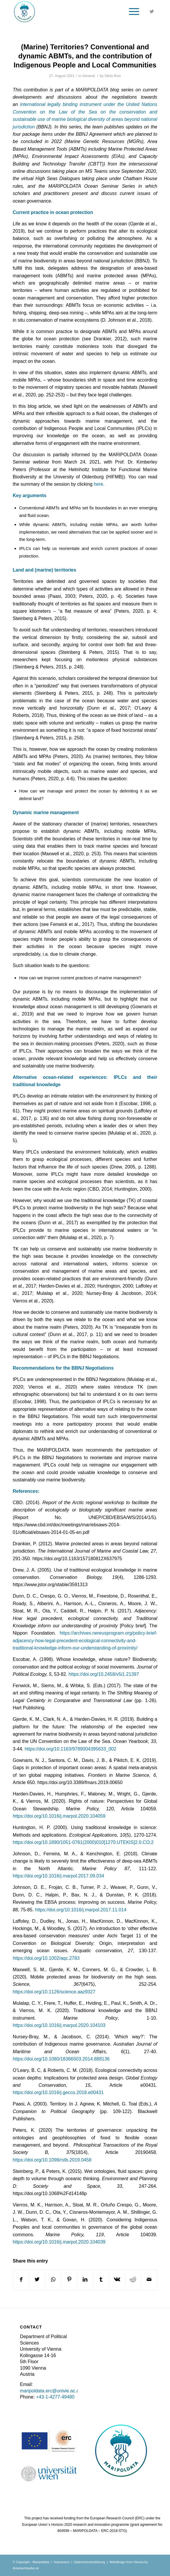 This screenshot has width=170, height=2576. What do you see at coordinates (52, 2159) in the screenshot?
I see `https://doi.org/10.1098/rstb.2019.0458` at bounding box center [52, 2159].